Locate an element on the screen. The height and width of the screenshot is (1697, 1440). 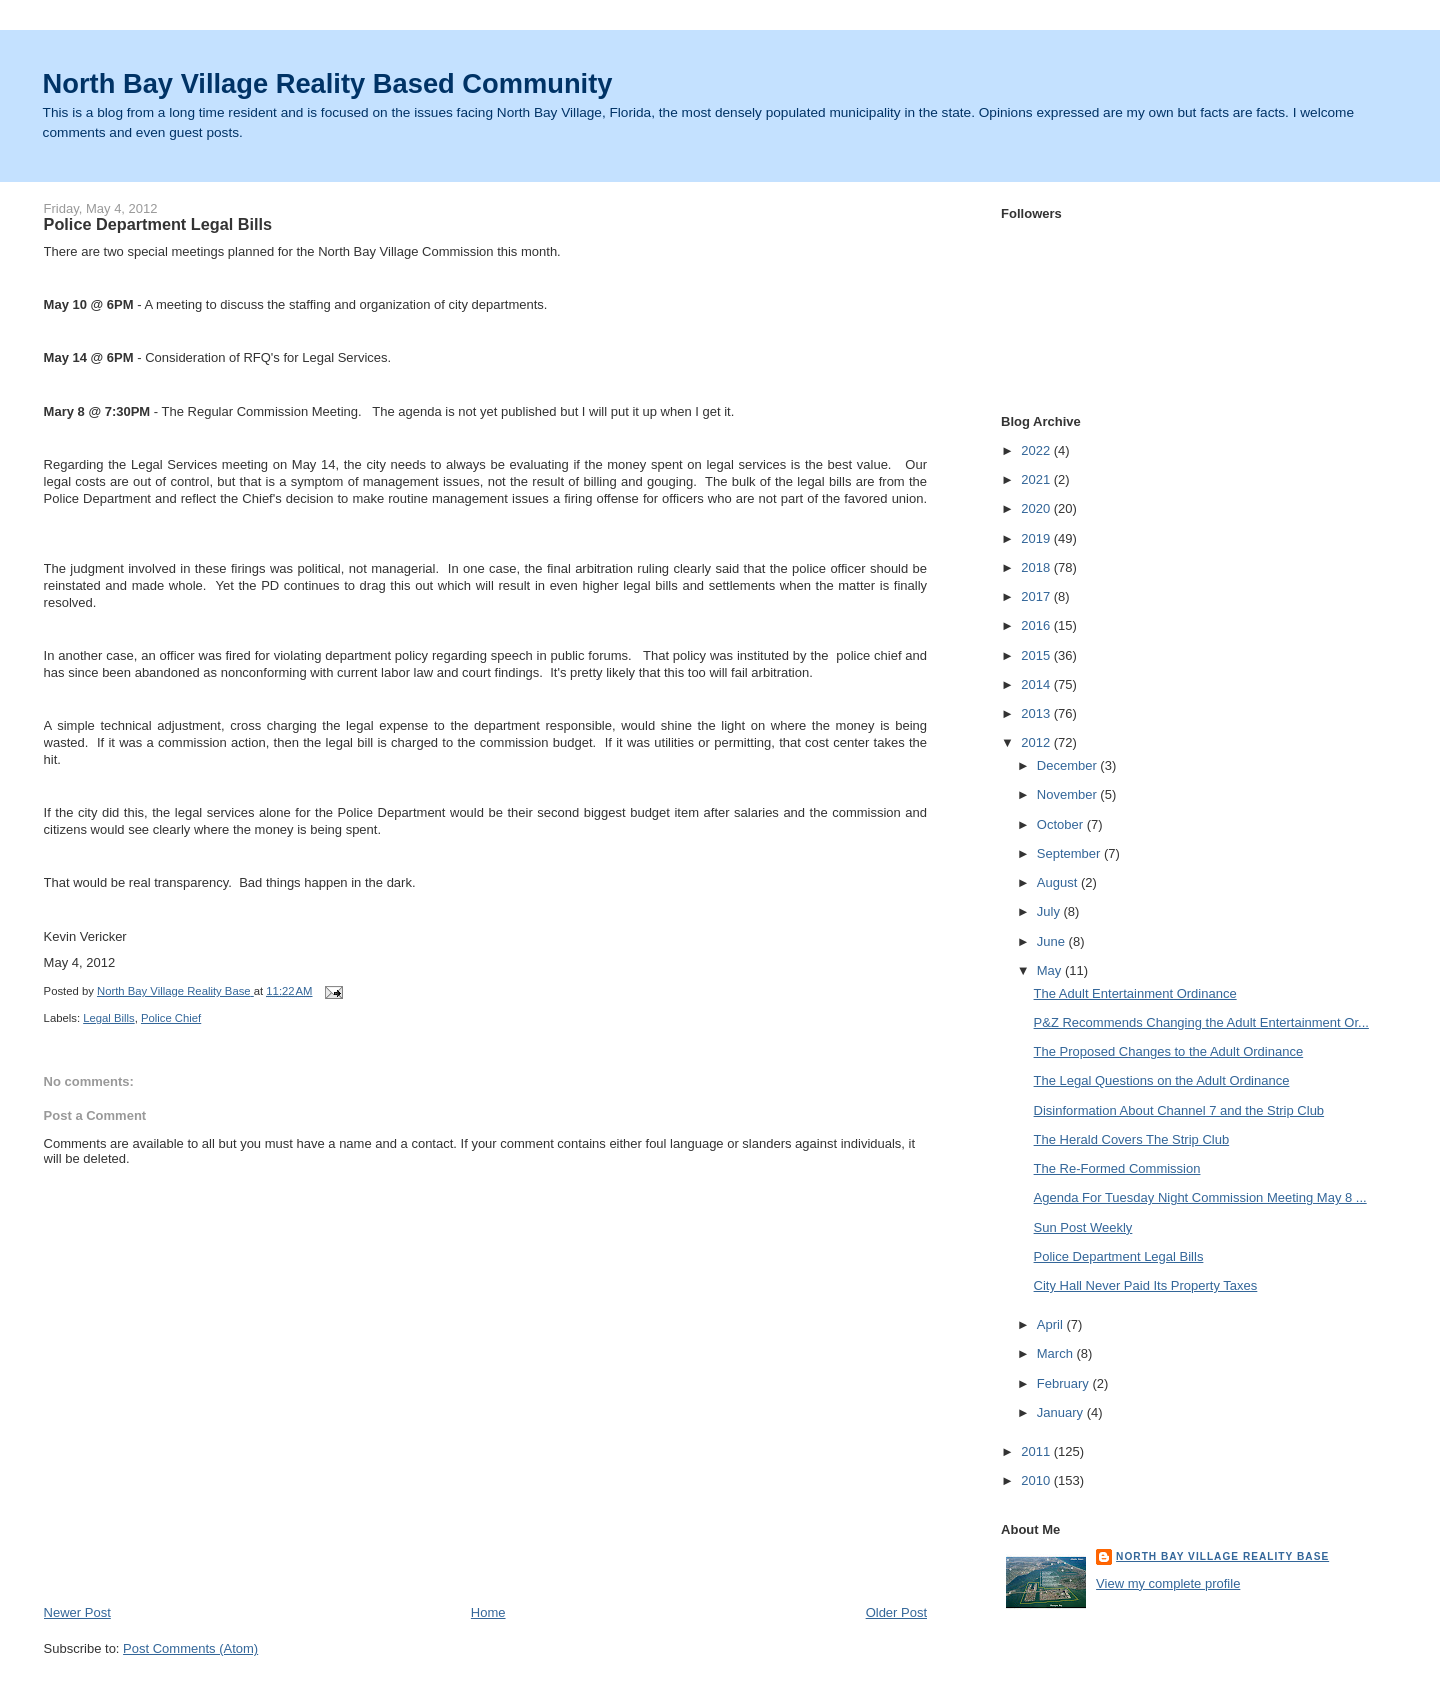
Disinformation About Channel 7 and the Strip Club is located at coordinates (1179, 1110).